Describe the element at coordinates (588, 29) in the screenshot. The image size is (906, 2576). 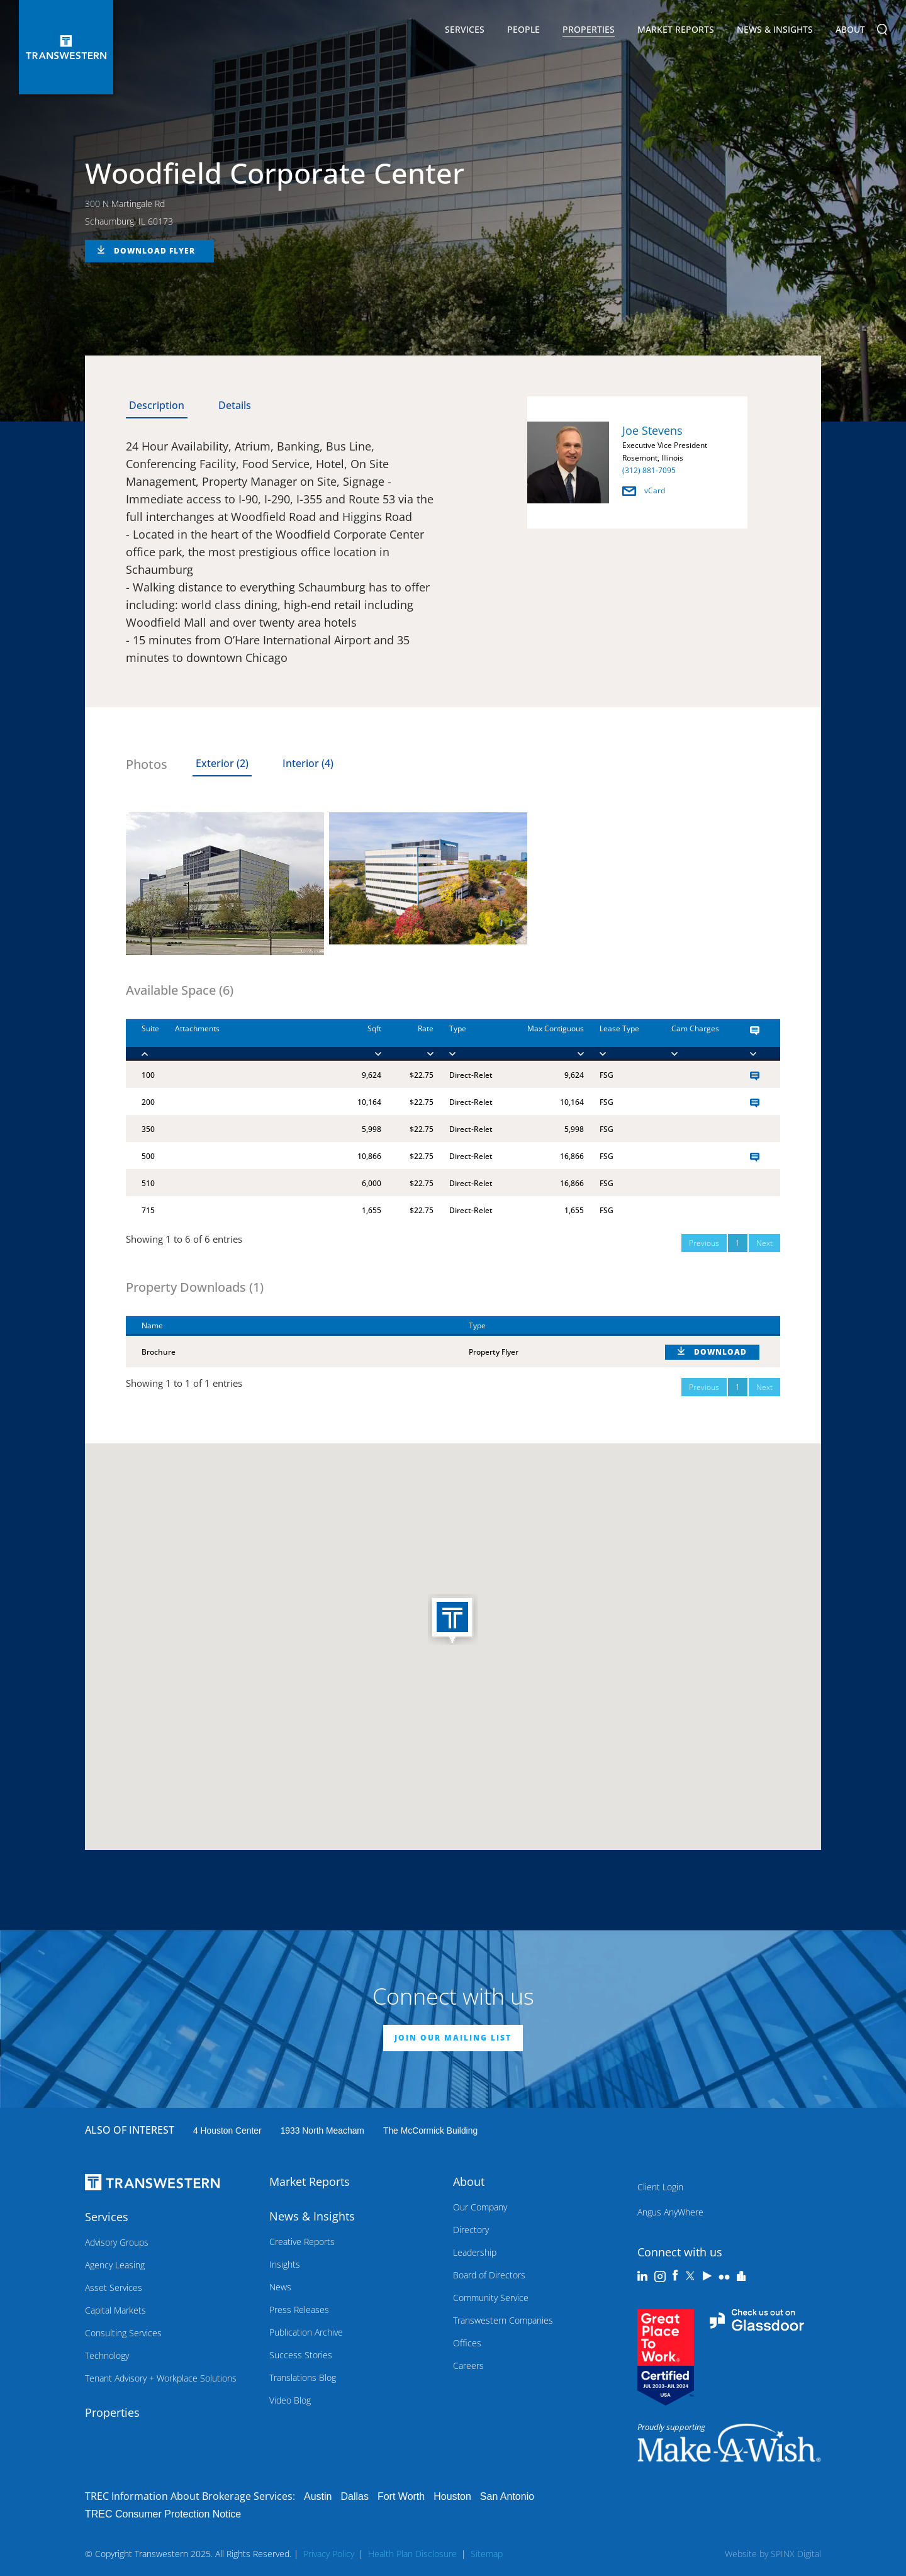
I see `Properties` at that location.